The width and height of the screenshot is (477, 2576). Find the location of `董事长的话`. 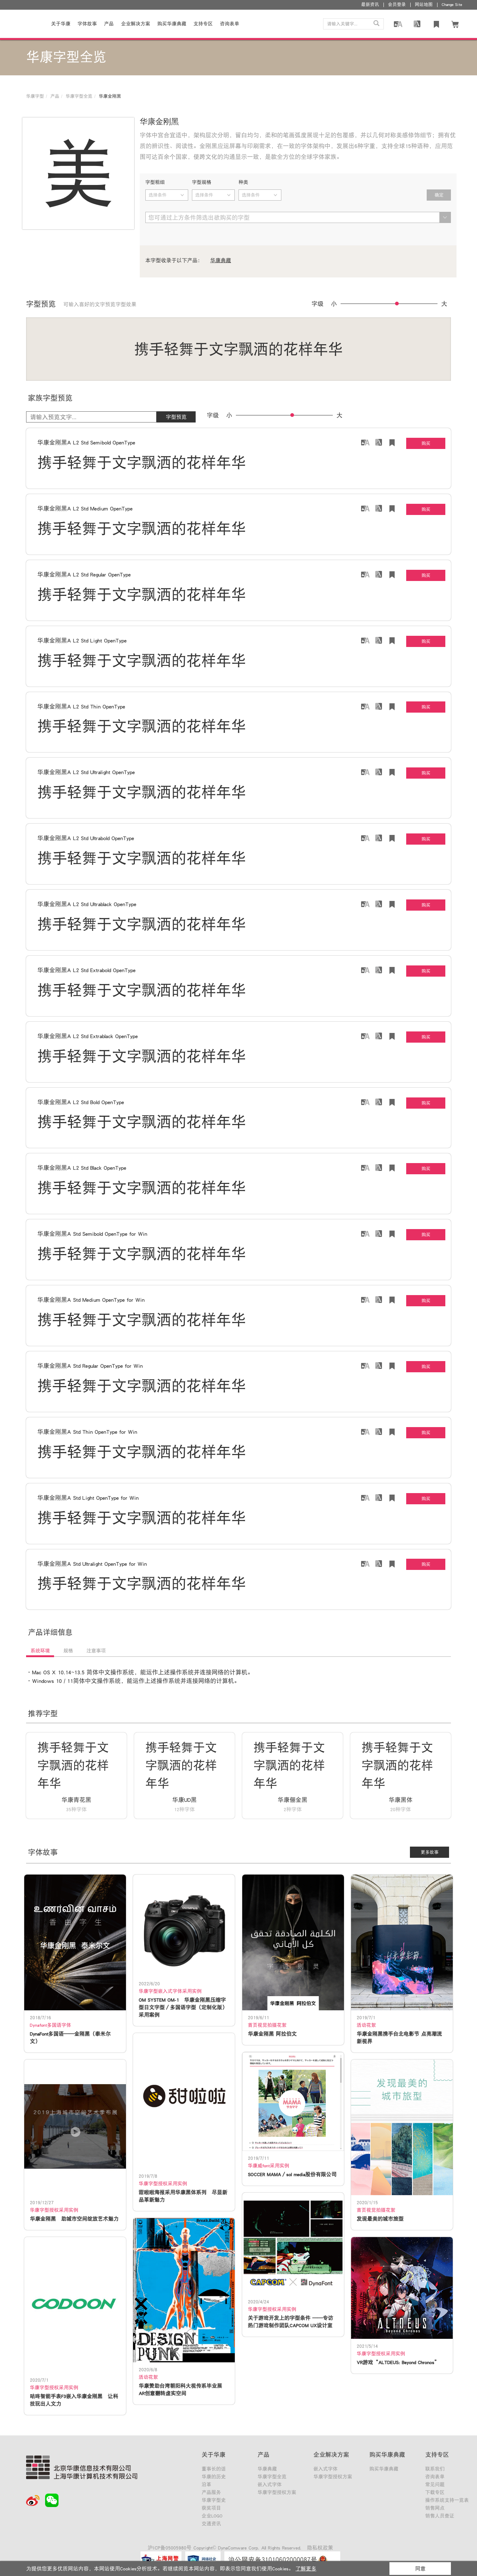

董事长的话 is located at coordinates (214, 2468).